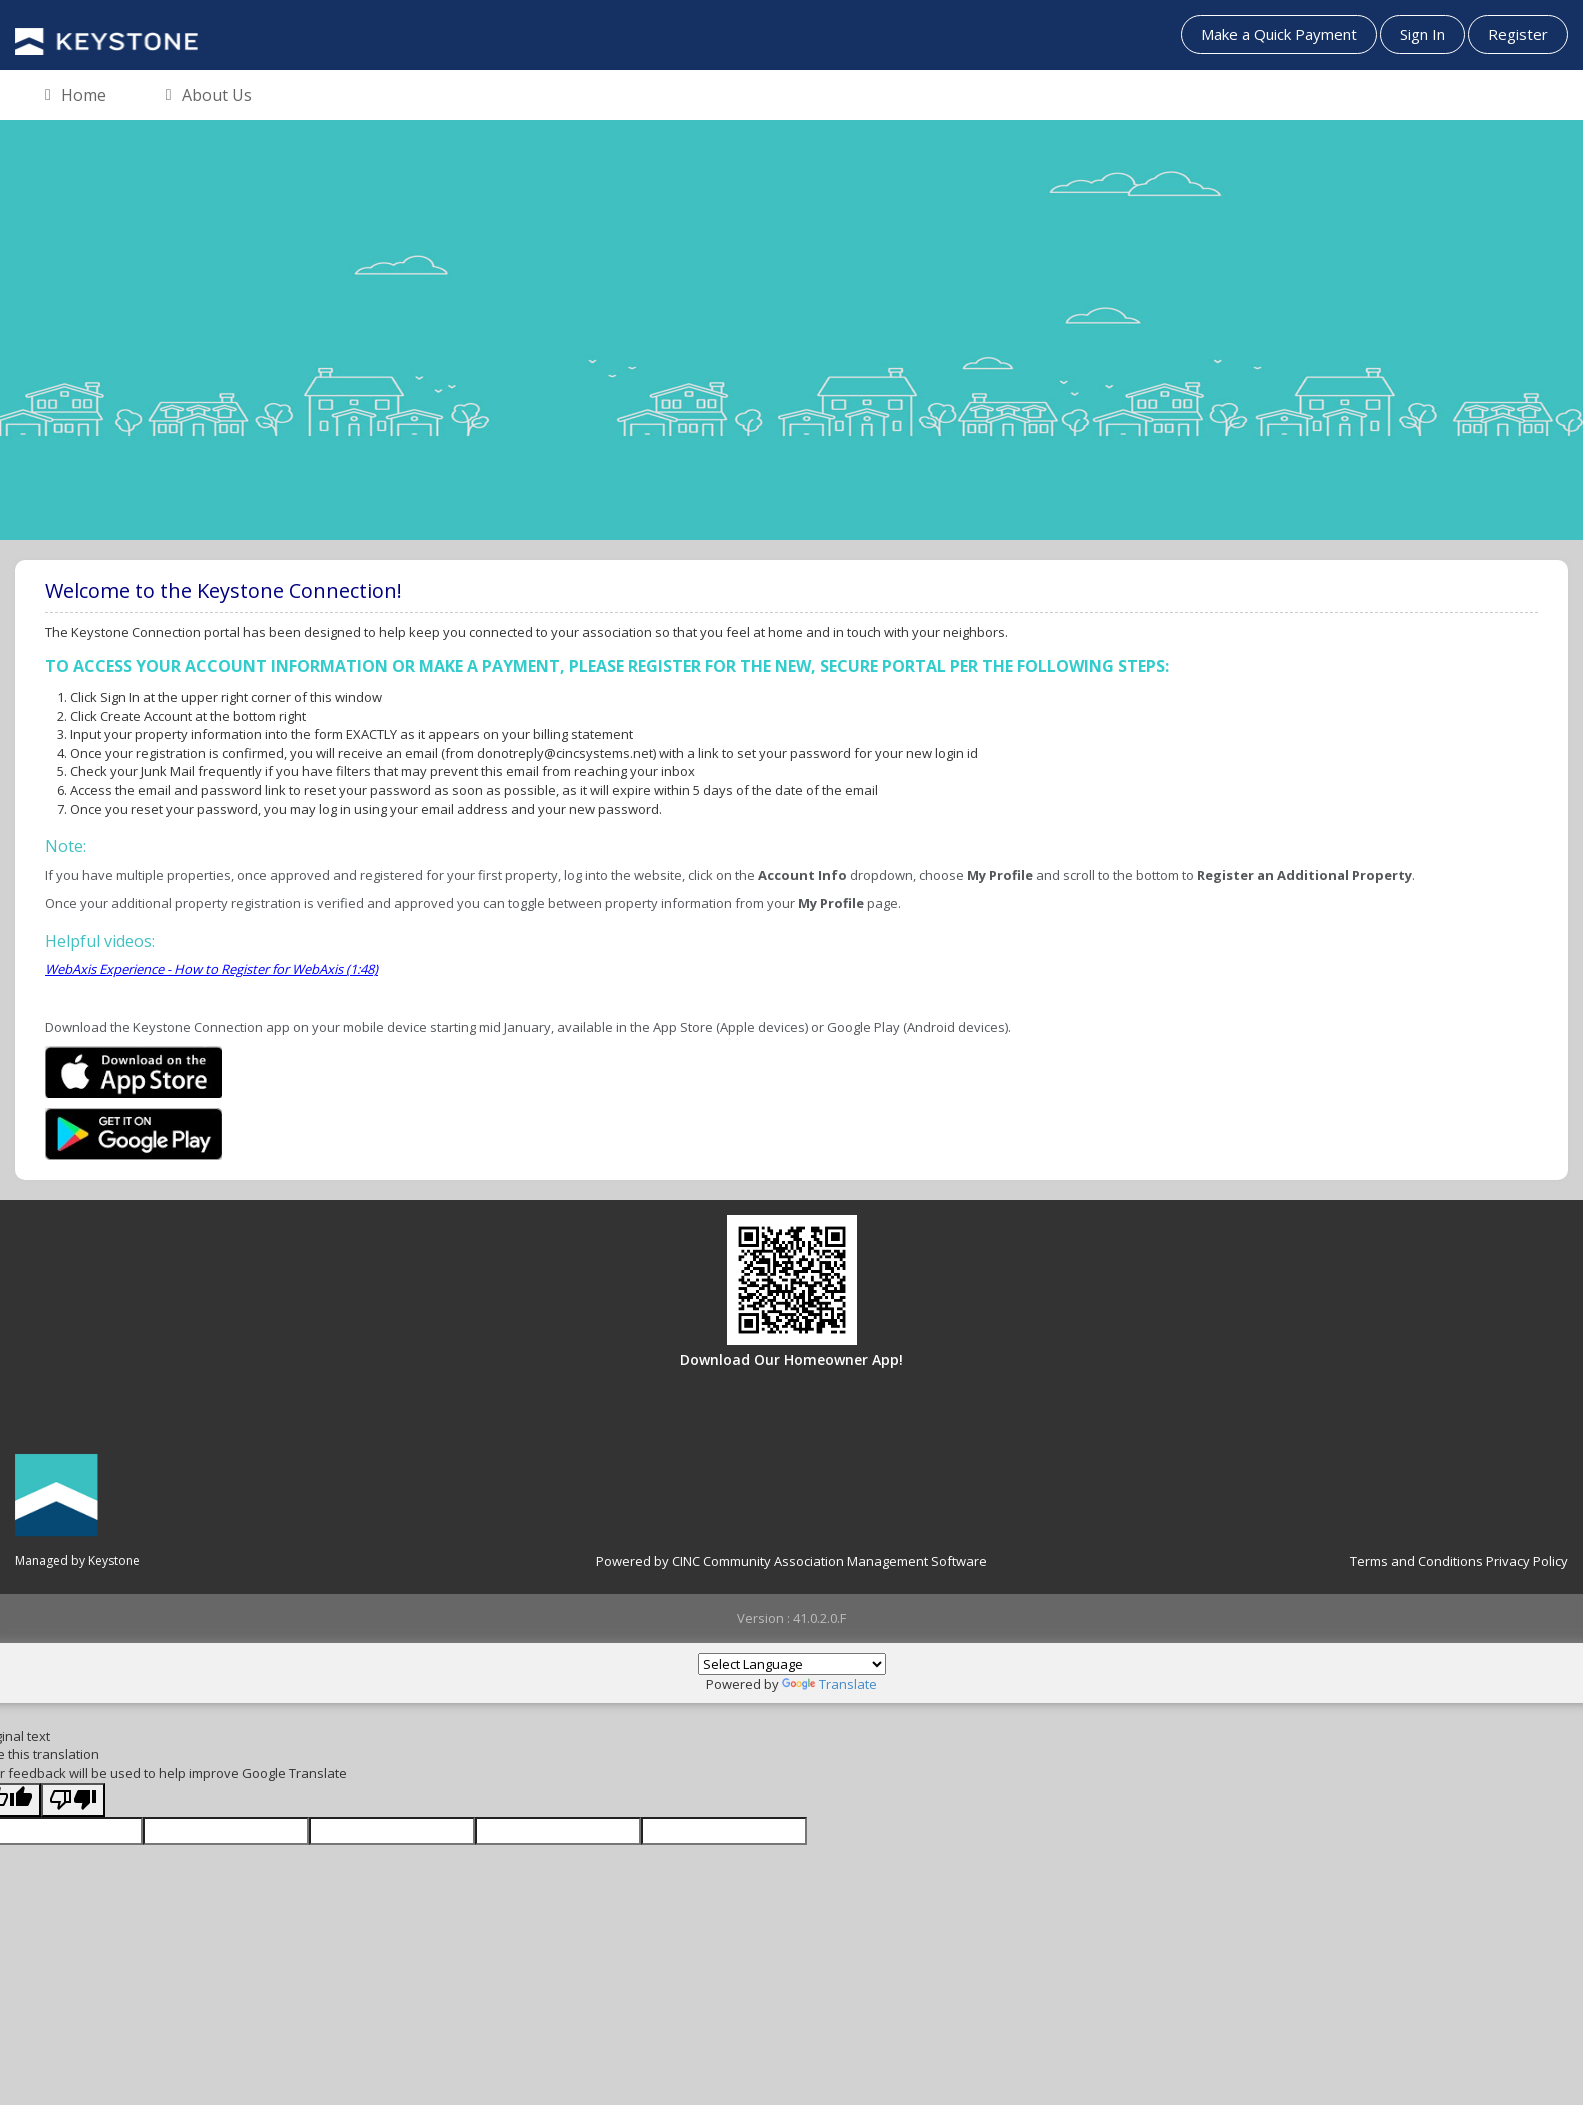 Image resolution: width=1583 pixels, height=2105 pixels. Describe the element at coordinates (209, 96) in the screenshot. I see `About Us` at that location.